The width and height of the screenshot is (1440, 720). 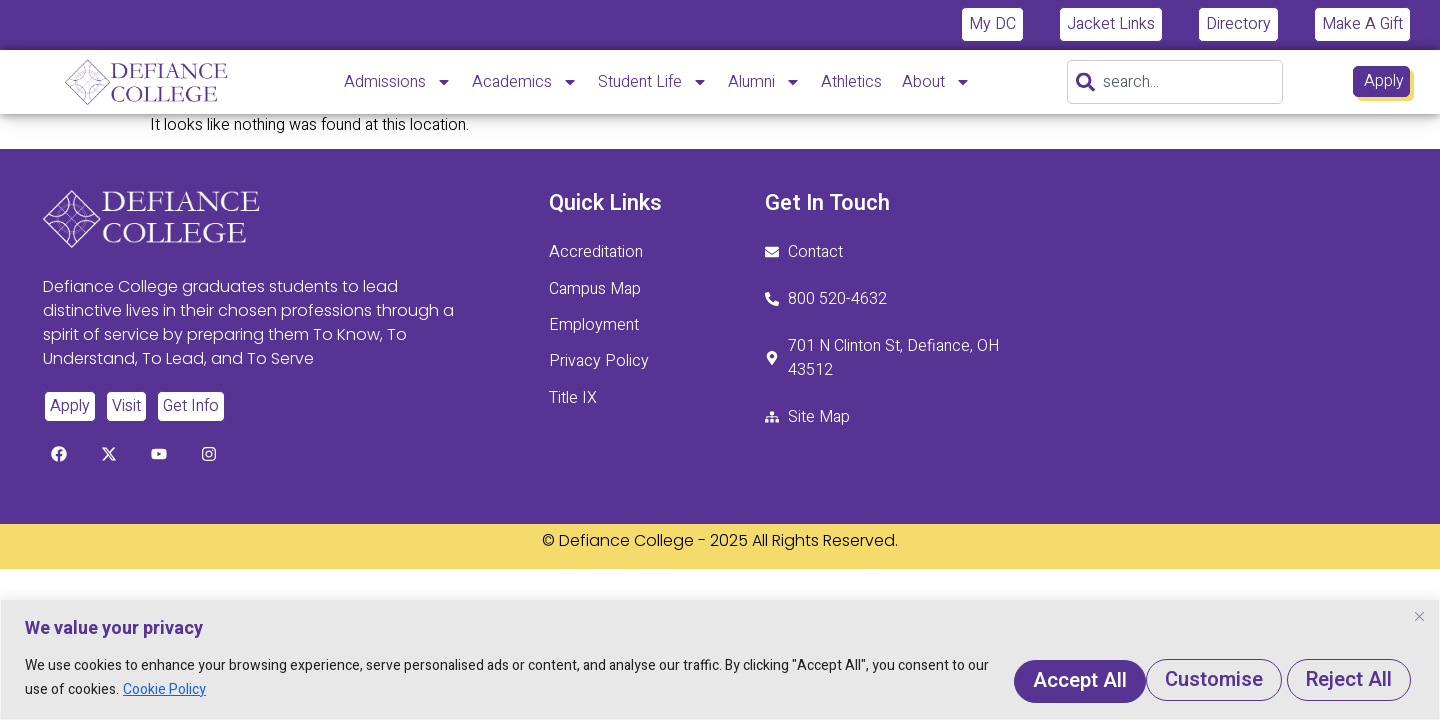 What do you see at coordinates (258, 690) in the screenshot?
I see `Cookie Policy` at bounding box center [258, 690].